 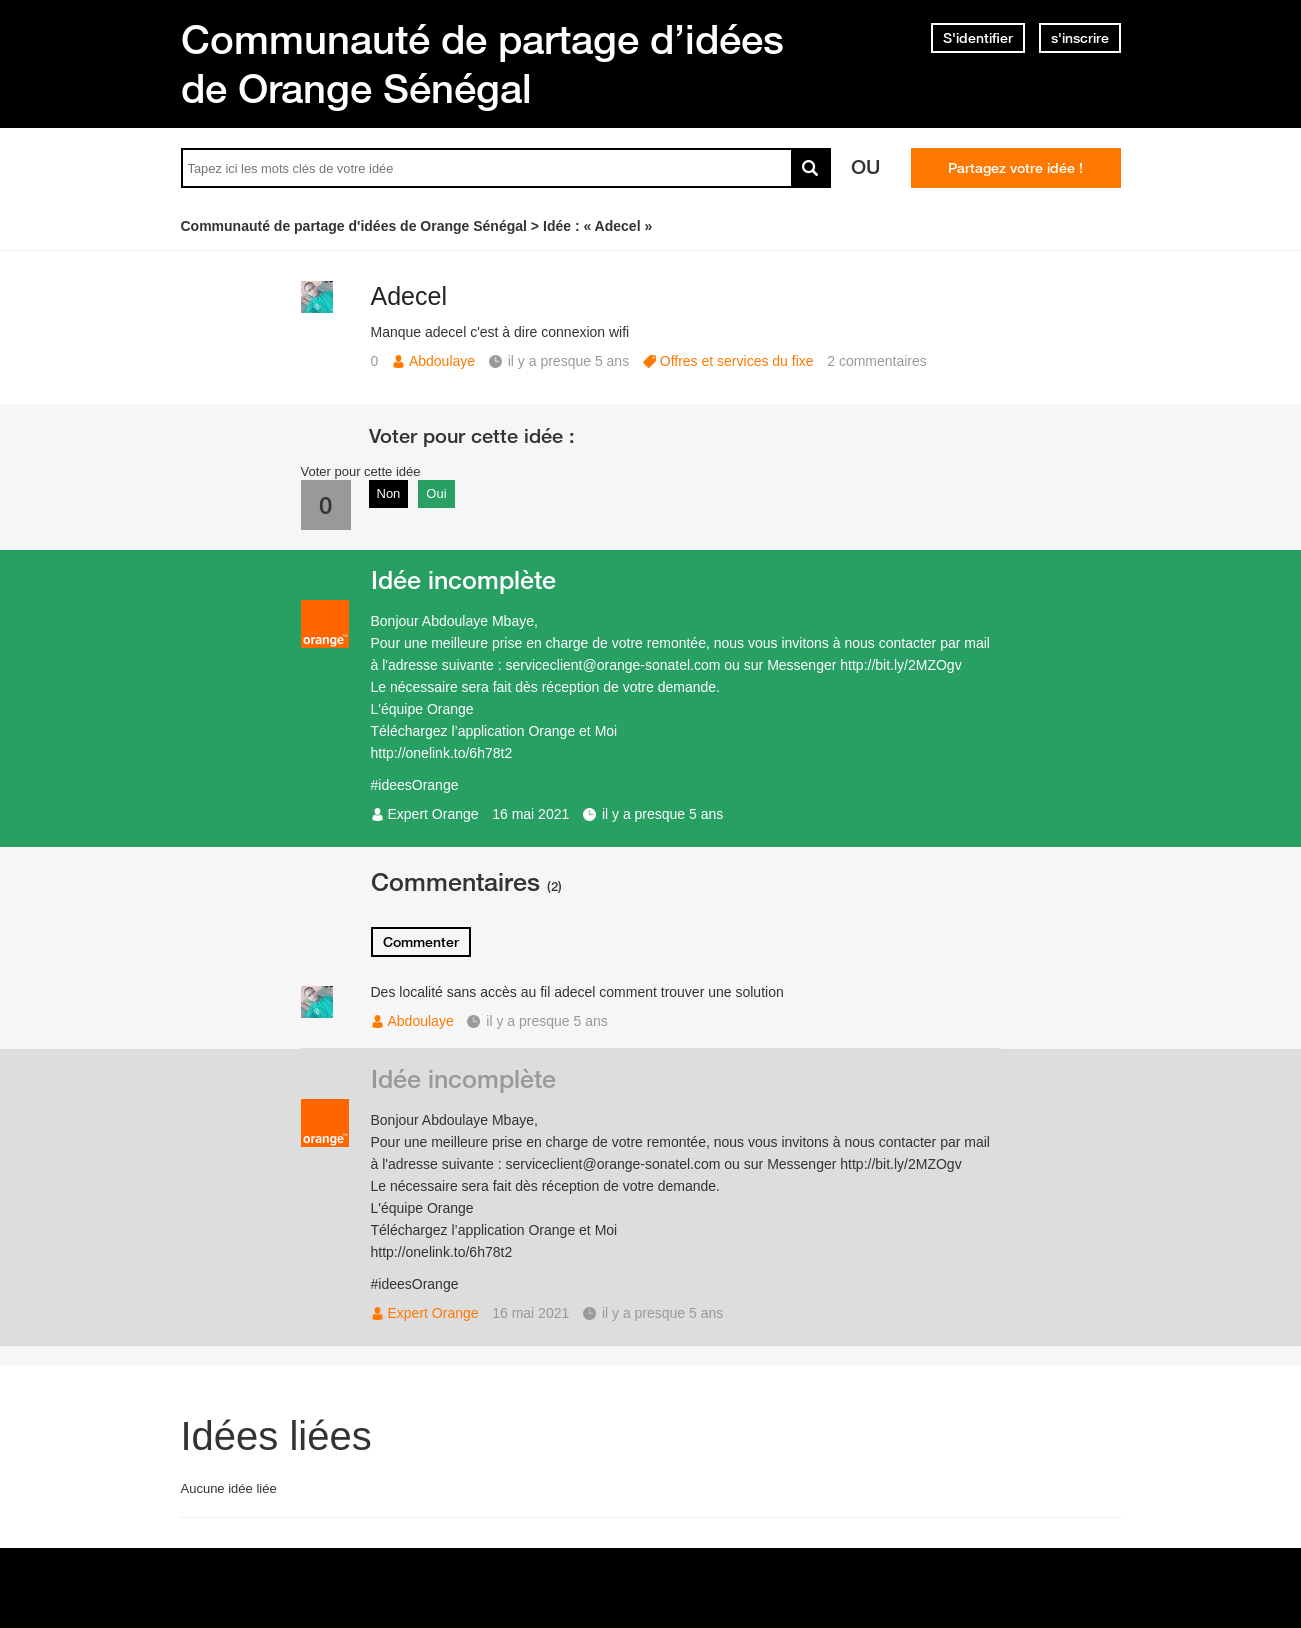 What do you see at coordinates (900, 665) in the screenshot?
I see `http://bit.ly/2MZOgv` at bounding box center [900, 665].